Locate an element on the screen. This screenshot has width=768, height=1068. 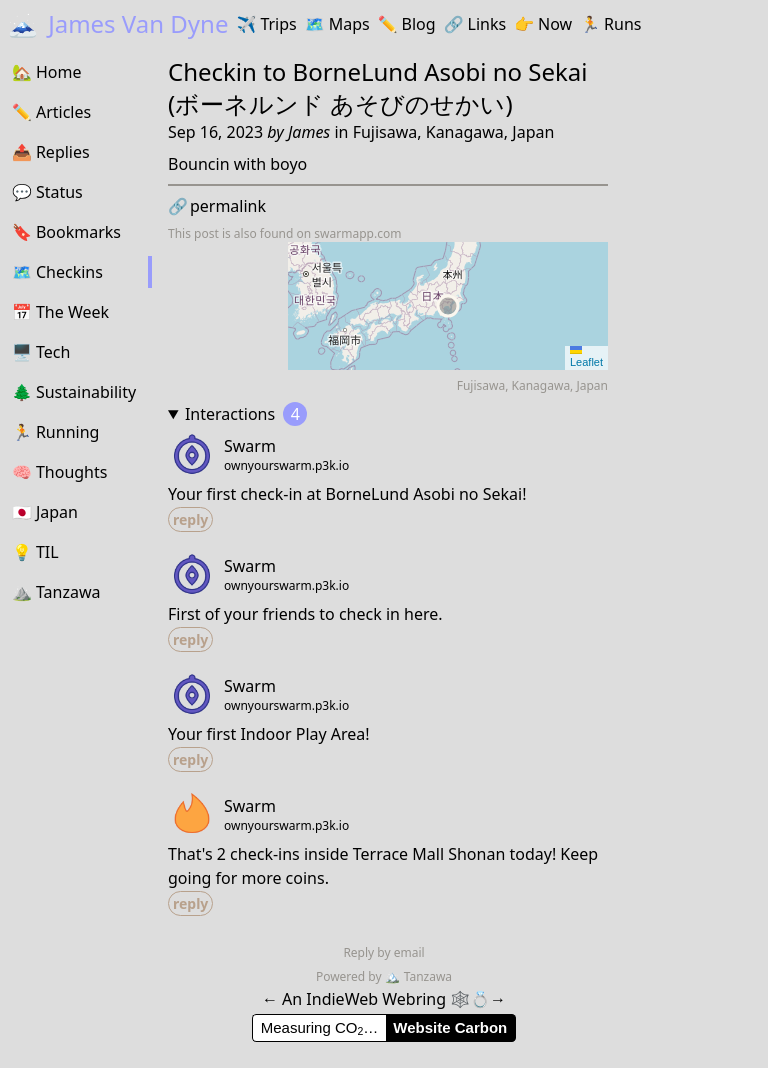
James Van Dyne is located at coordinates (118, 23).